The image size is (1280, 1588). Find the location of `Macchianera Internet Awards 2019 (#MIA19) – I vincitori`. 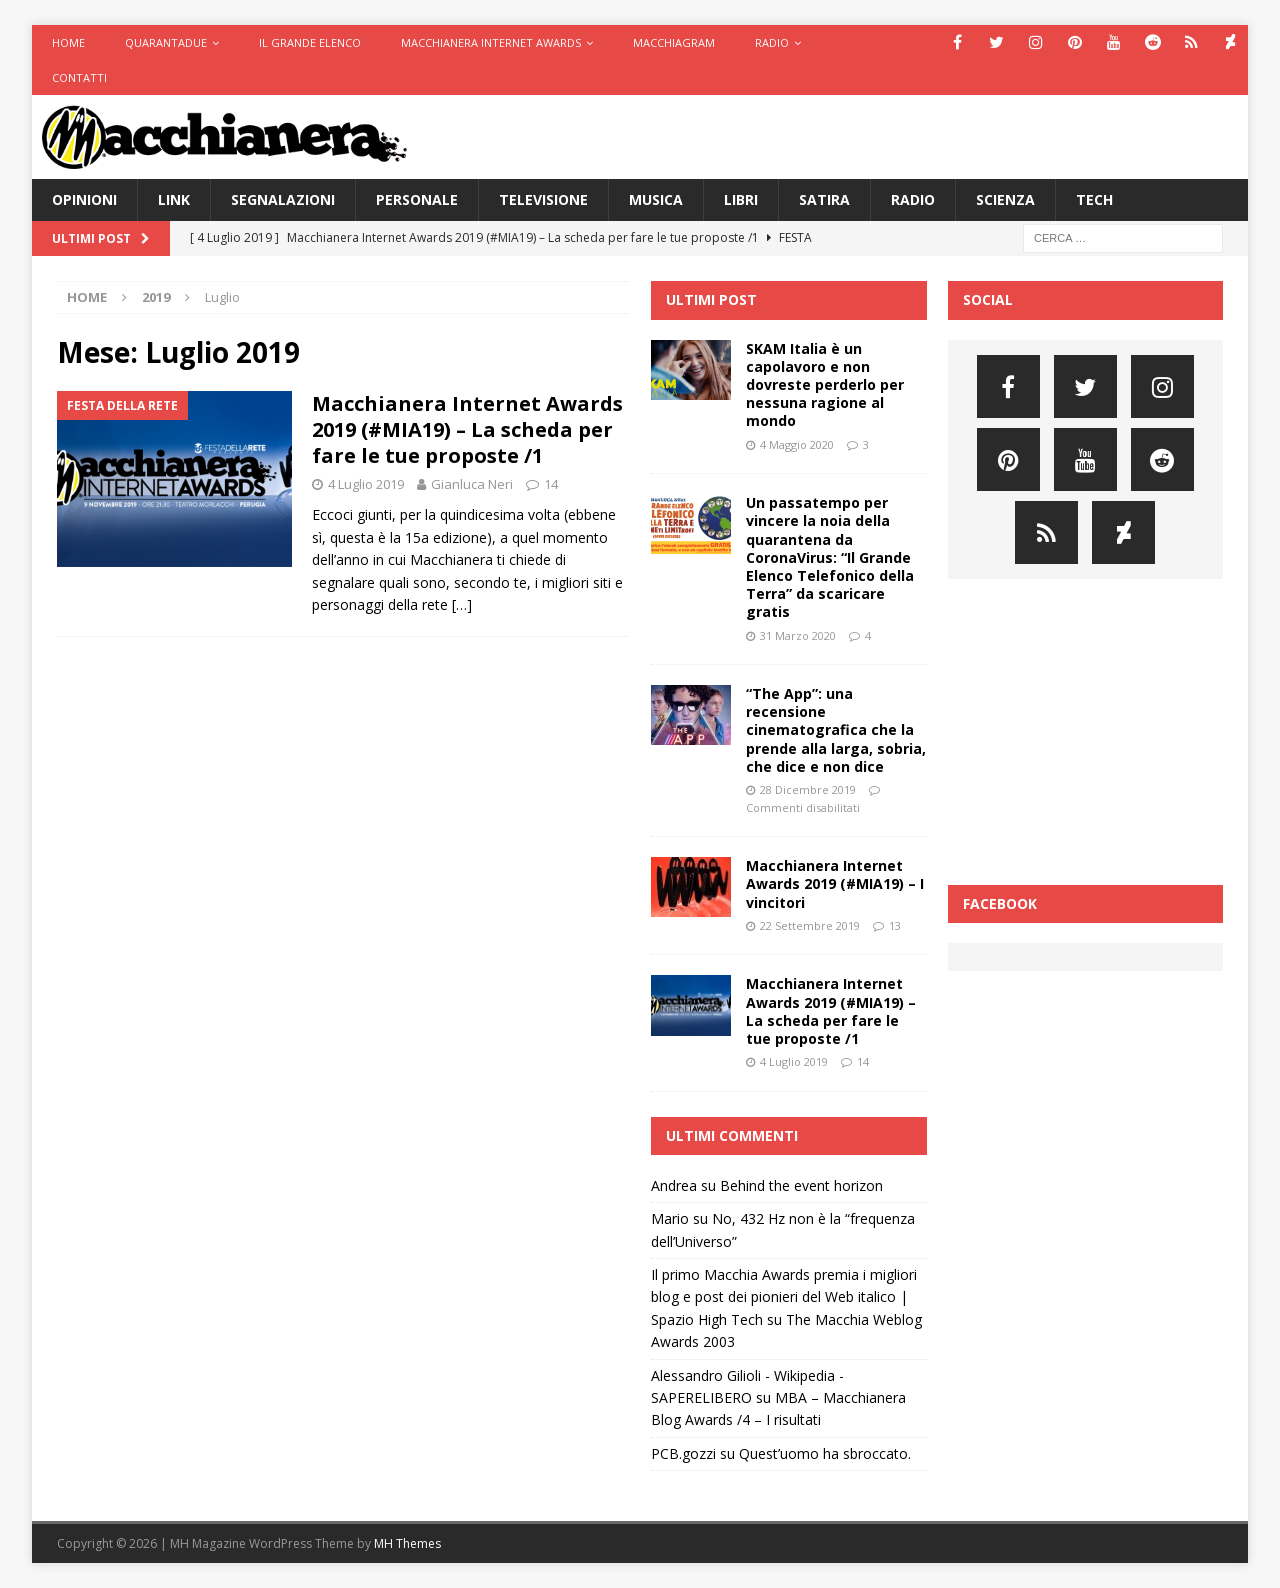

Macchianera Internet Awards 2019 (#MIA19) – I vincitori is located at coordinates (835, 883).